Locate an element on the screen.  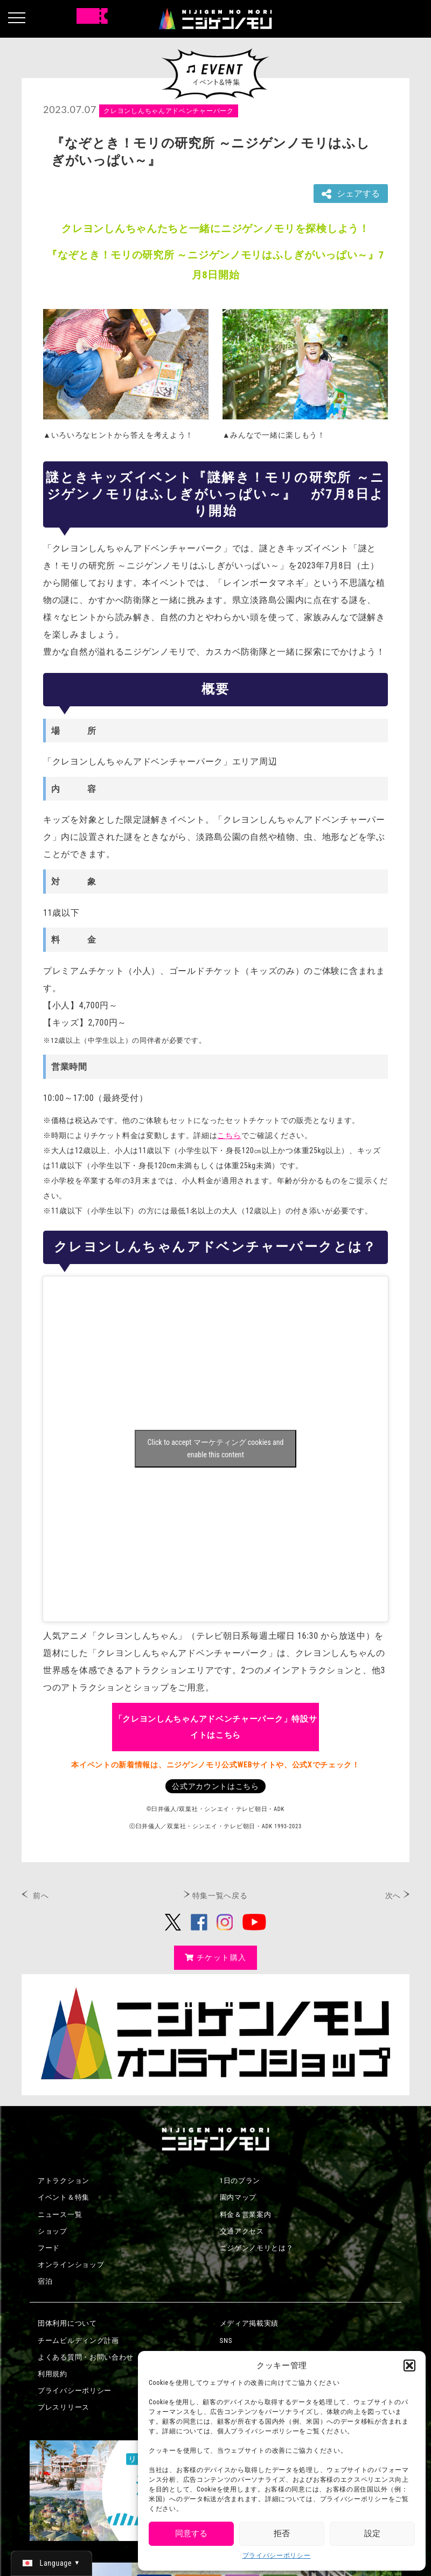
チケット購入 is located at coordinates (216, 1957).